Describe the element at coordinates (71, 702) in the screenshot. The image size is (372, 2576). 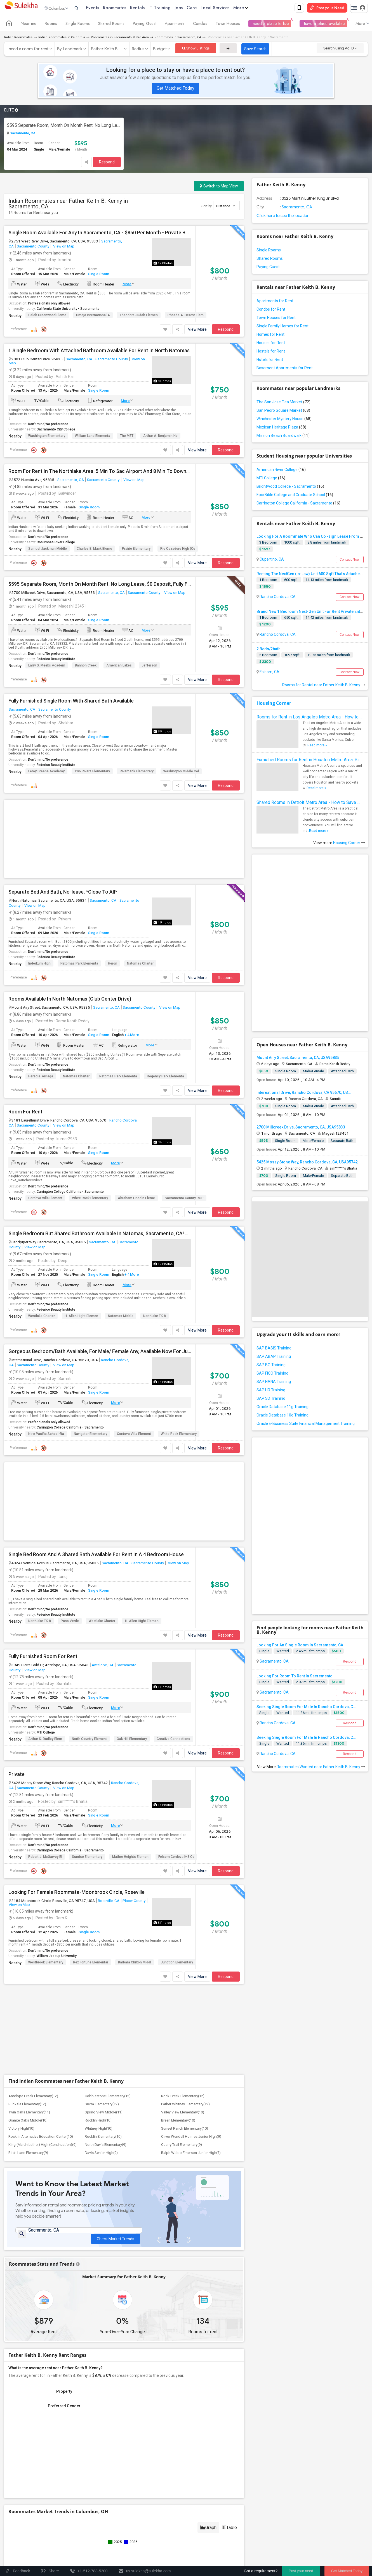
I see `Fully Furnished Single Room With Shared Bath Available` at that location.